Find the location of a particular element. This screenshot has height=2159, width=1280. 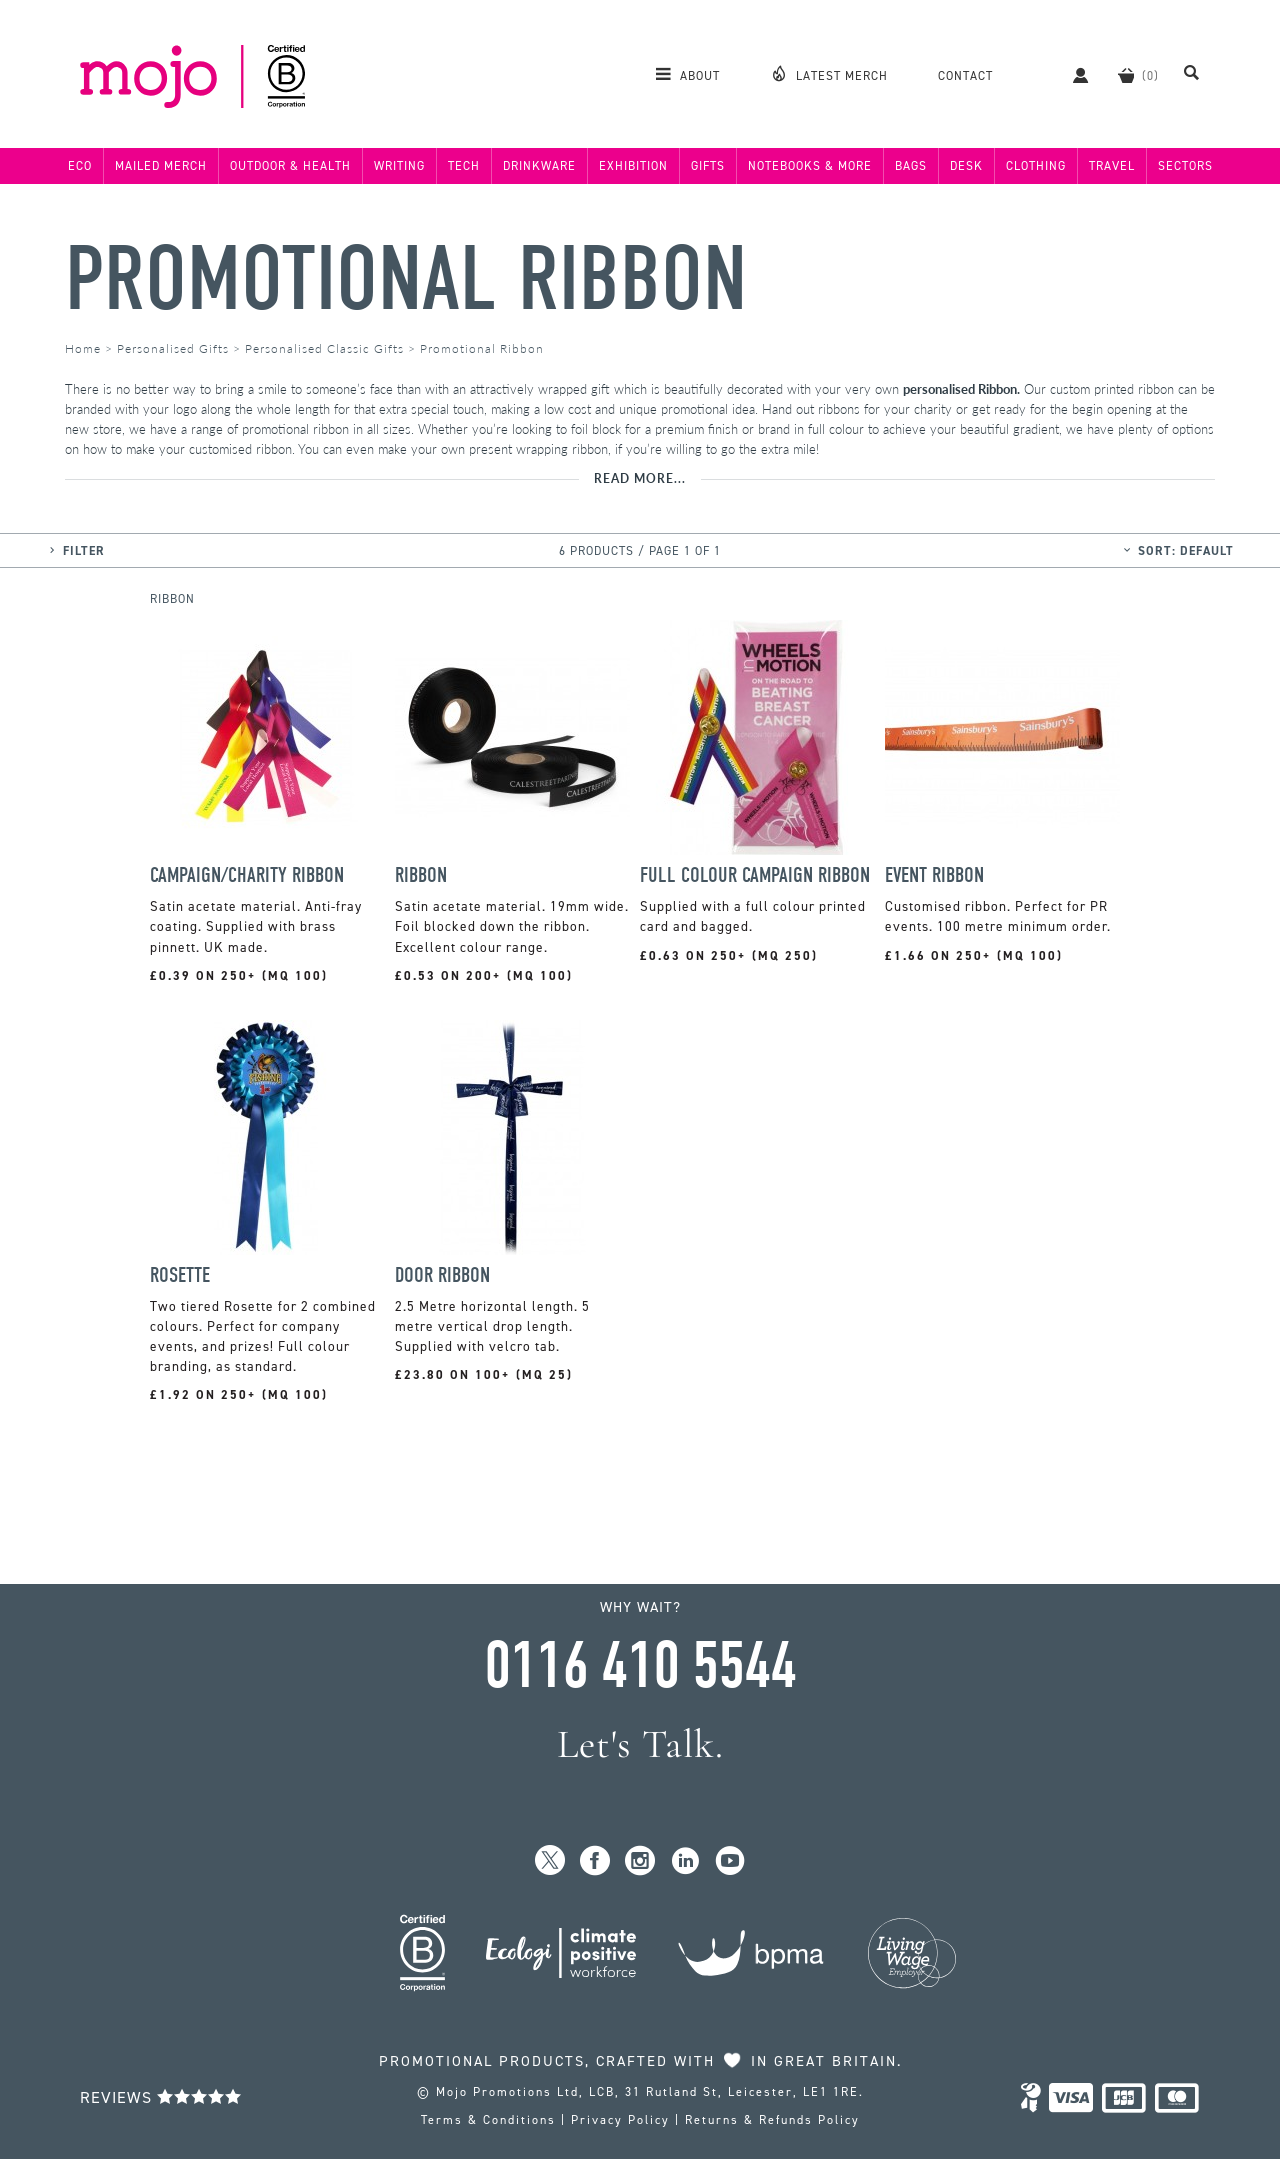

Ribbon is located at coordinates (421, 875).